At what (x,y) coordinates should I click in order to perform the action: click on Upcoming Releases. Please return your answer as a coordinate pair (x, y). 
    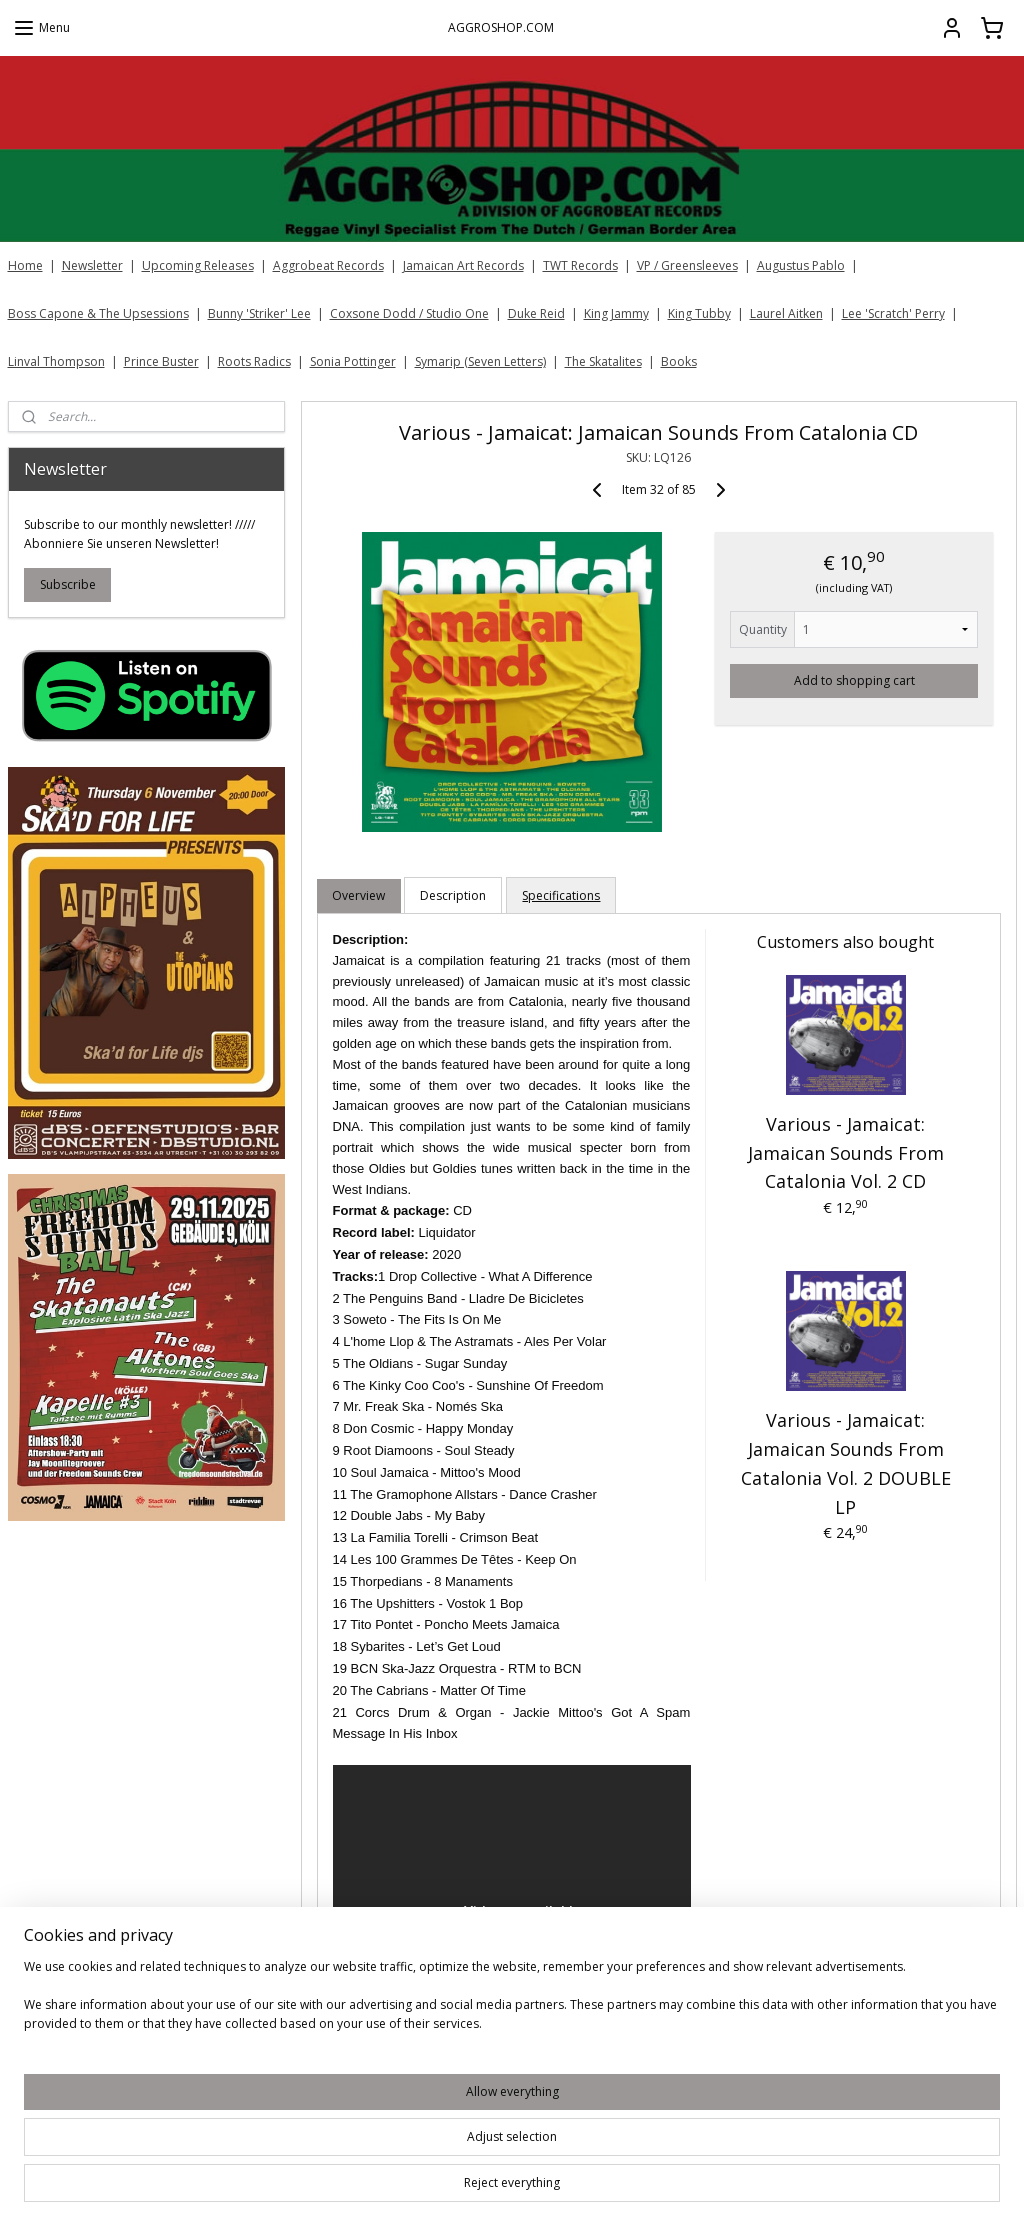
    Looking at the image, I should click on (198, 265).